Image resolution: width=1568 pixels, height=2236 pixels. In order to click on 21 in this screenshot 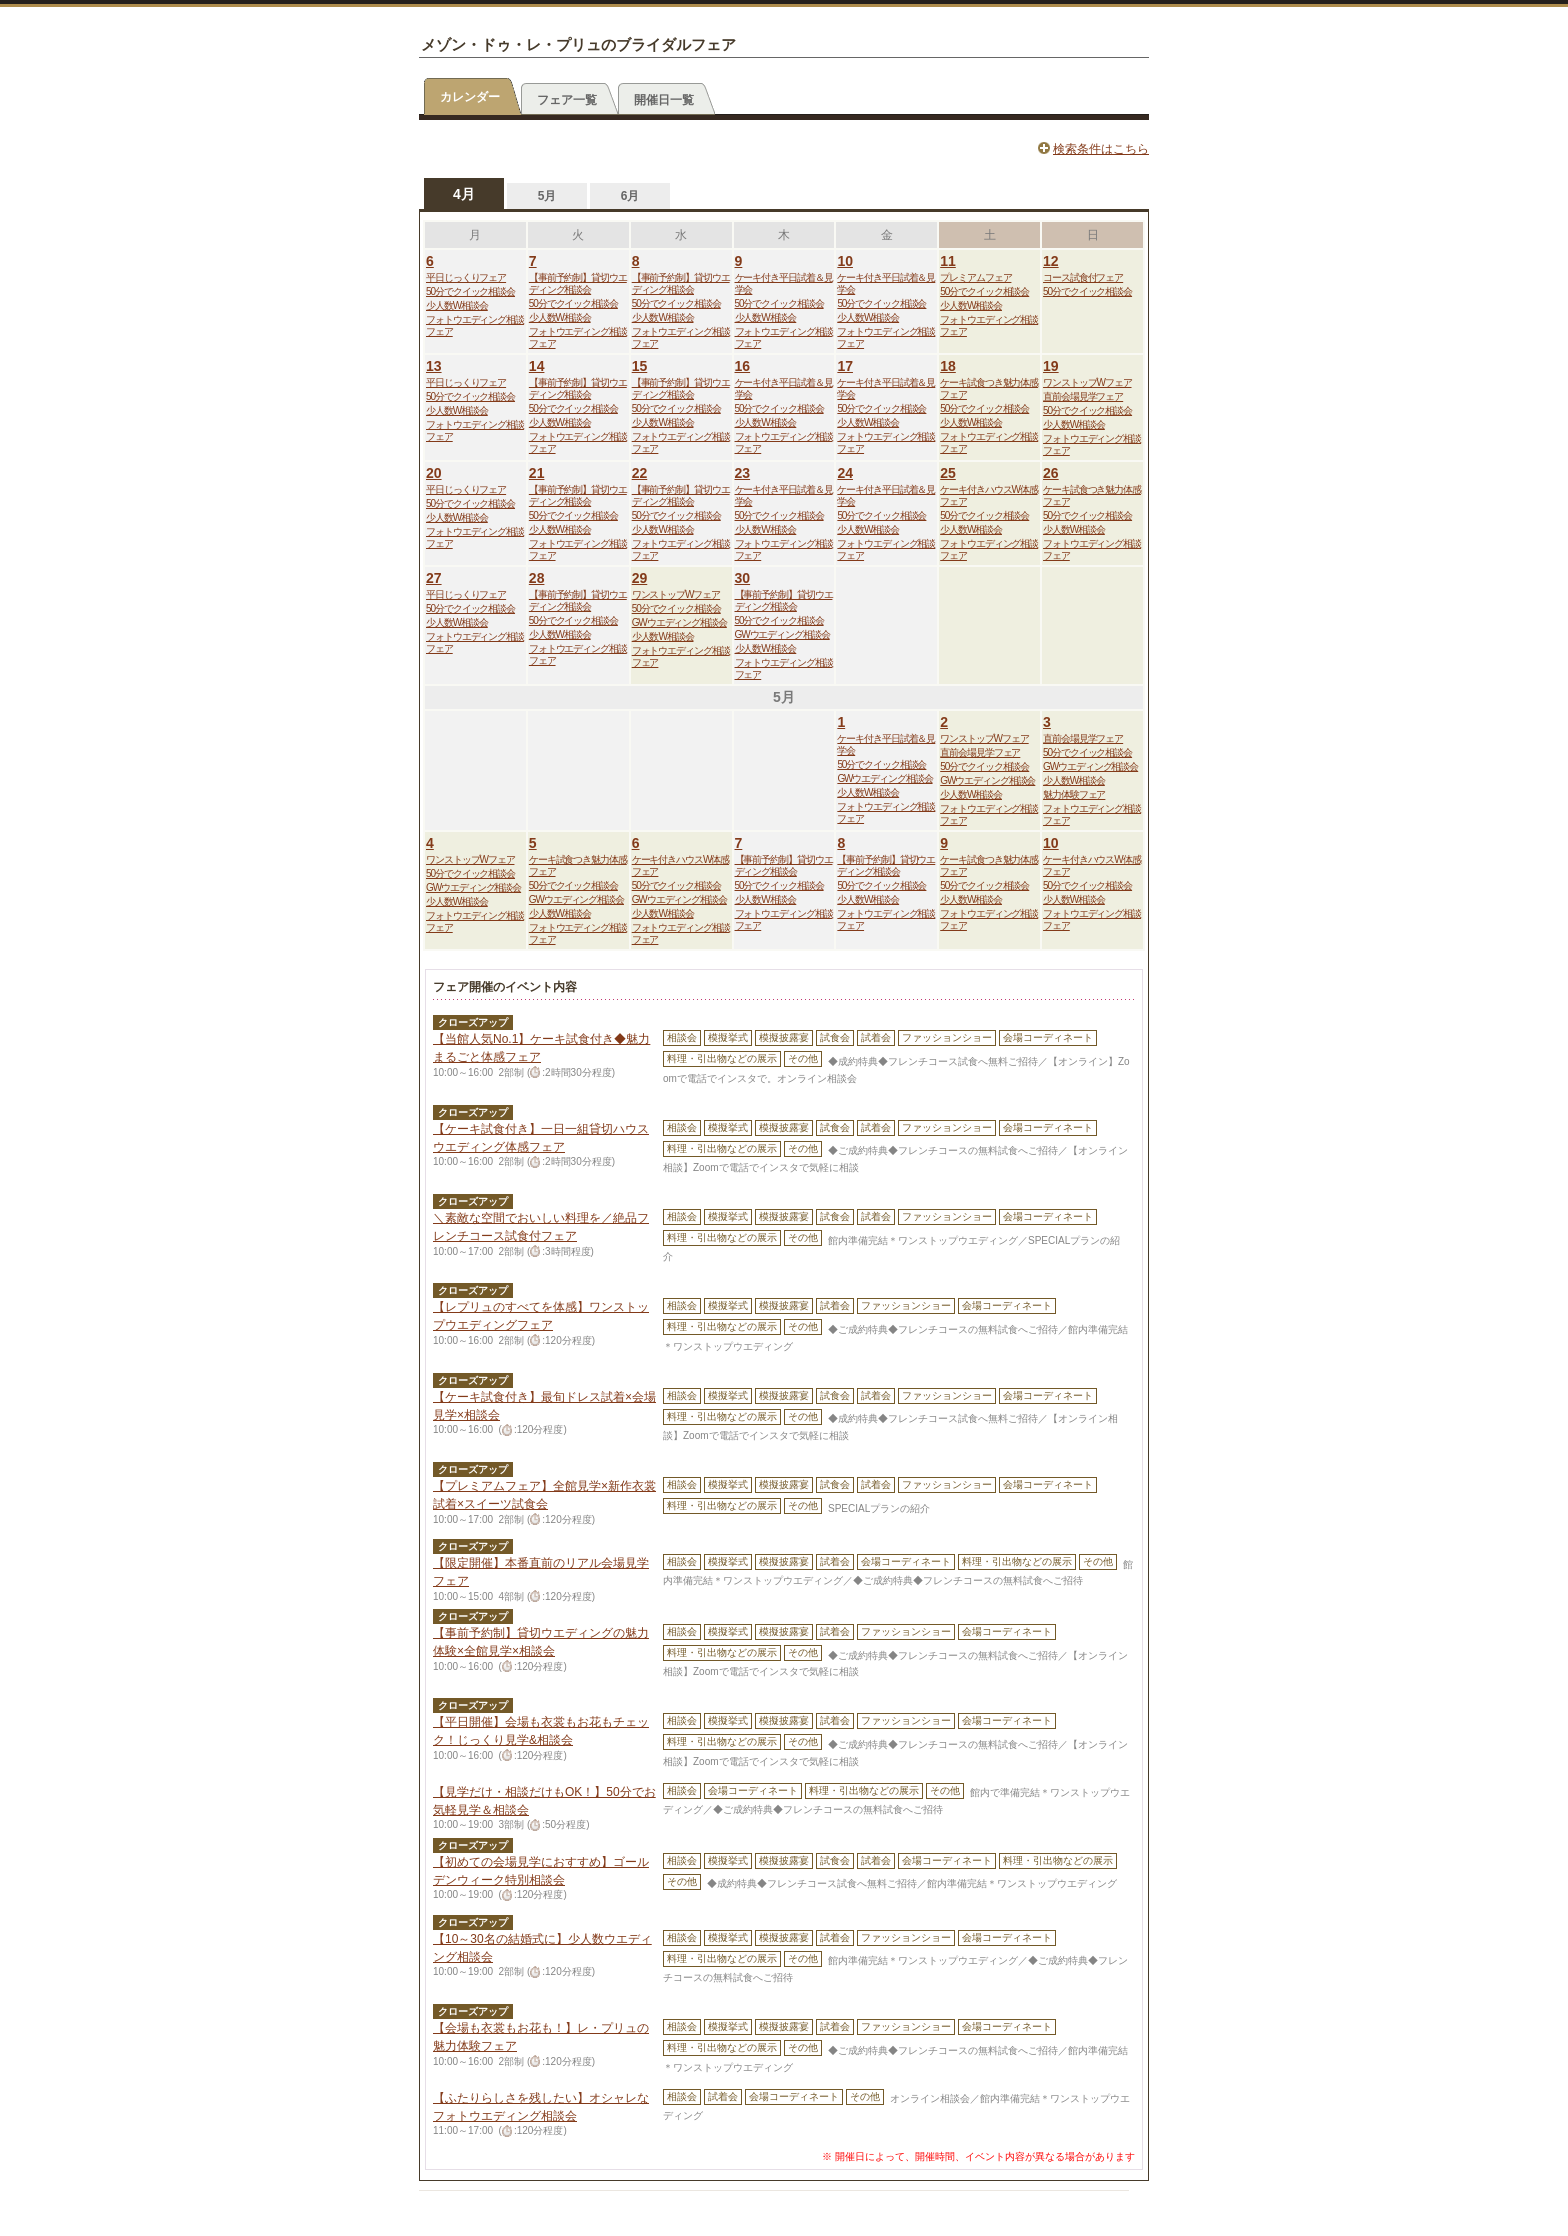, I will do `click(537, 473)`.